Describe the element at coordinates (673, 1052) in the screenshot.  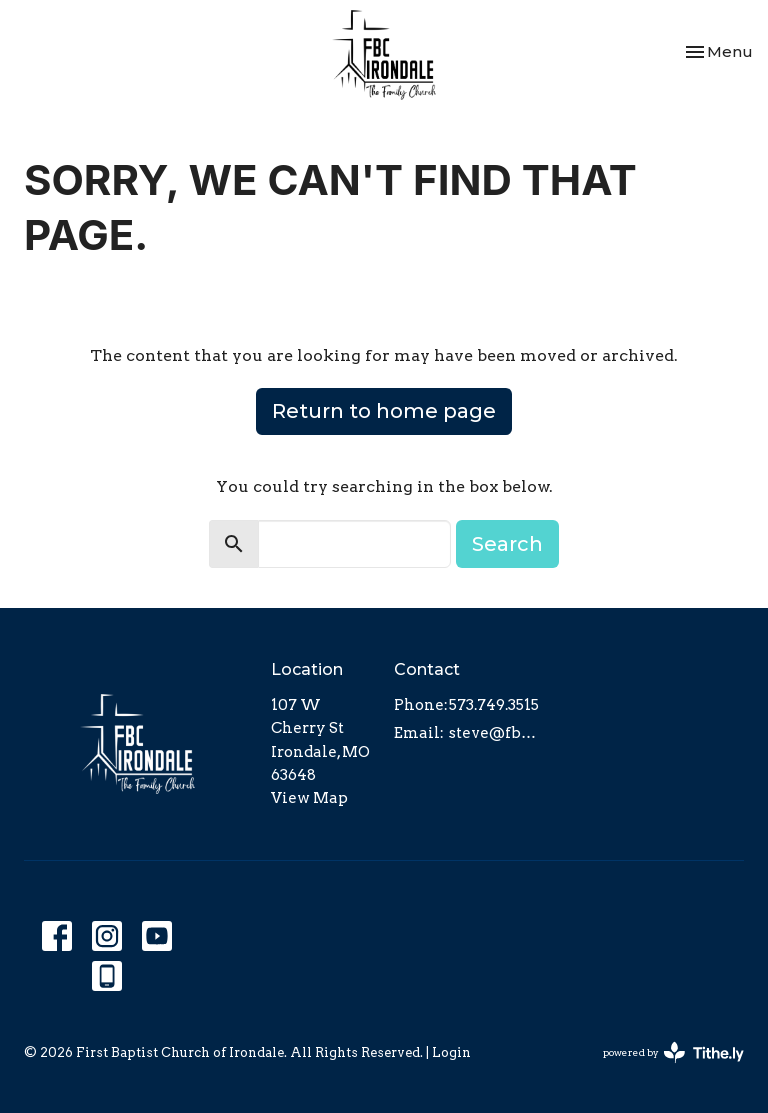
I see `powered by` at that location.